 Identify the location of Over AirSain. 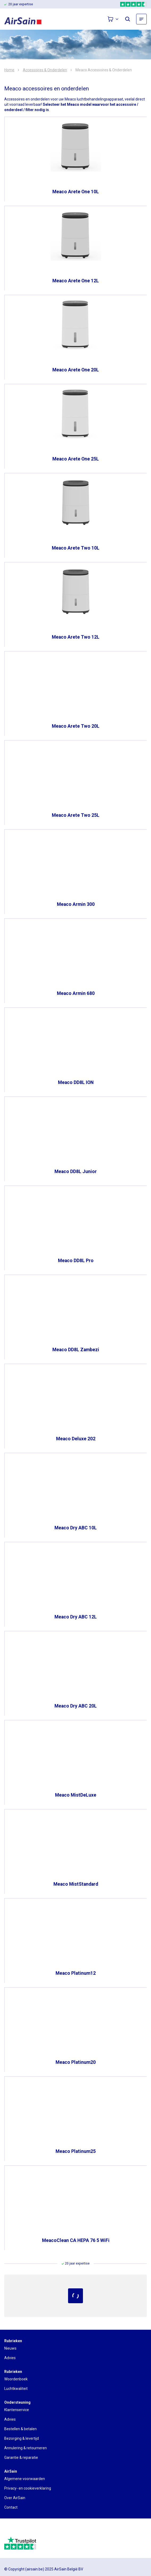
(14, 2498).